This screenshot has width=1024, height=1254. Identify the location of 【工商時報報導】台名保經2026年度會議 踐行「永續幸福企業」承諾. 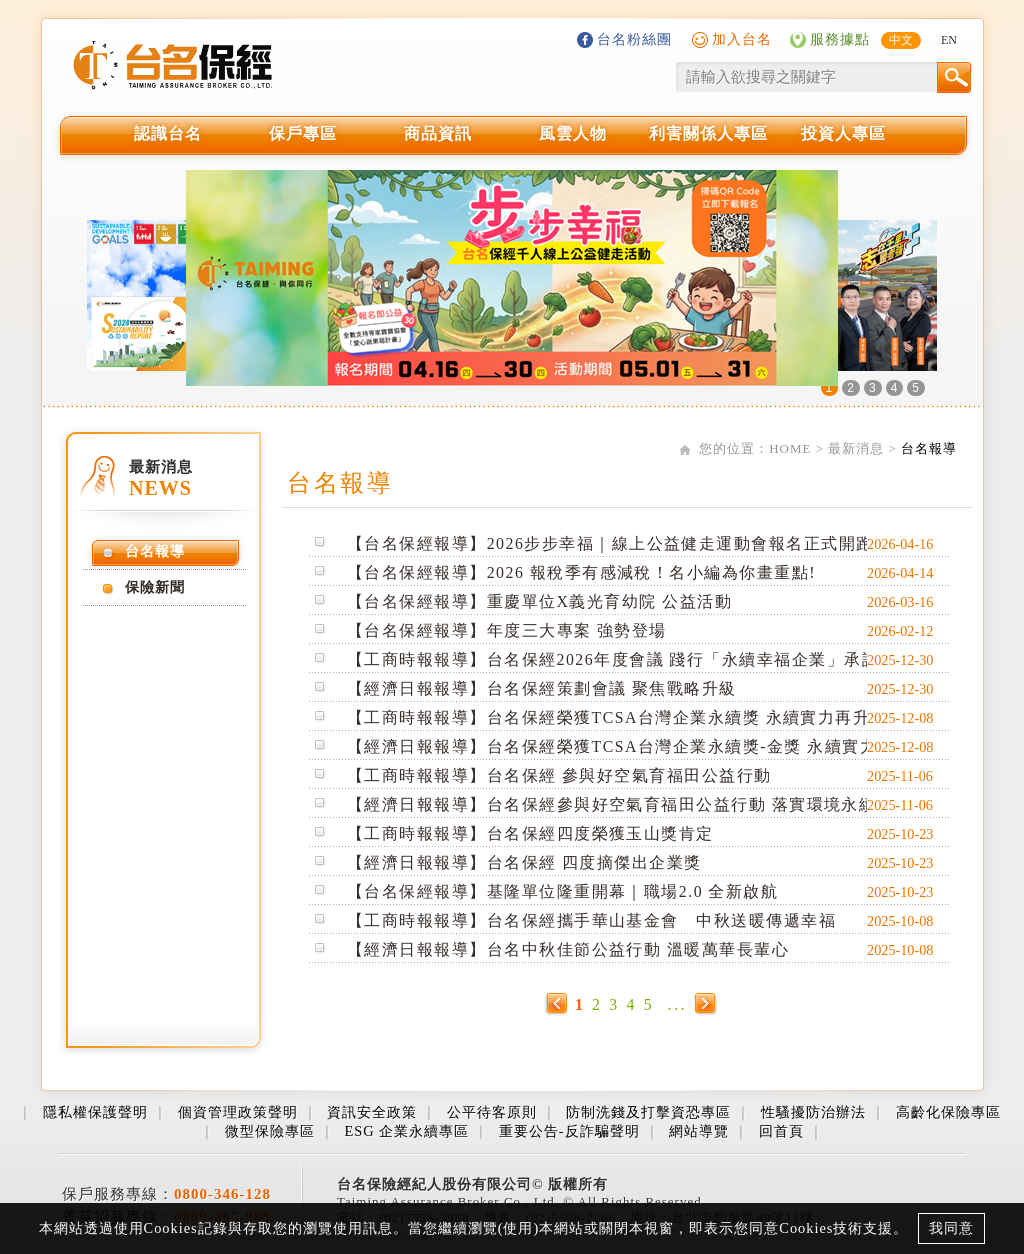
(613, 659).